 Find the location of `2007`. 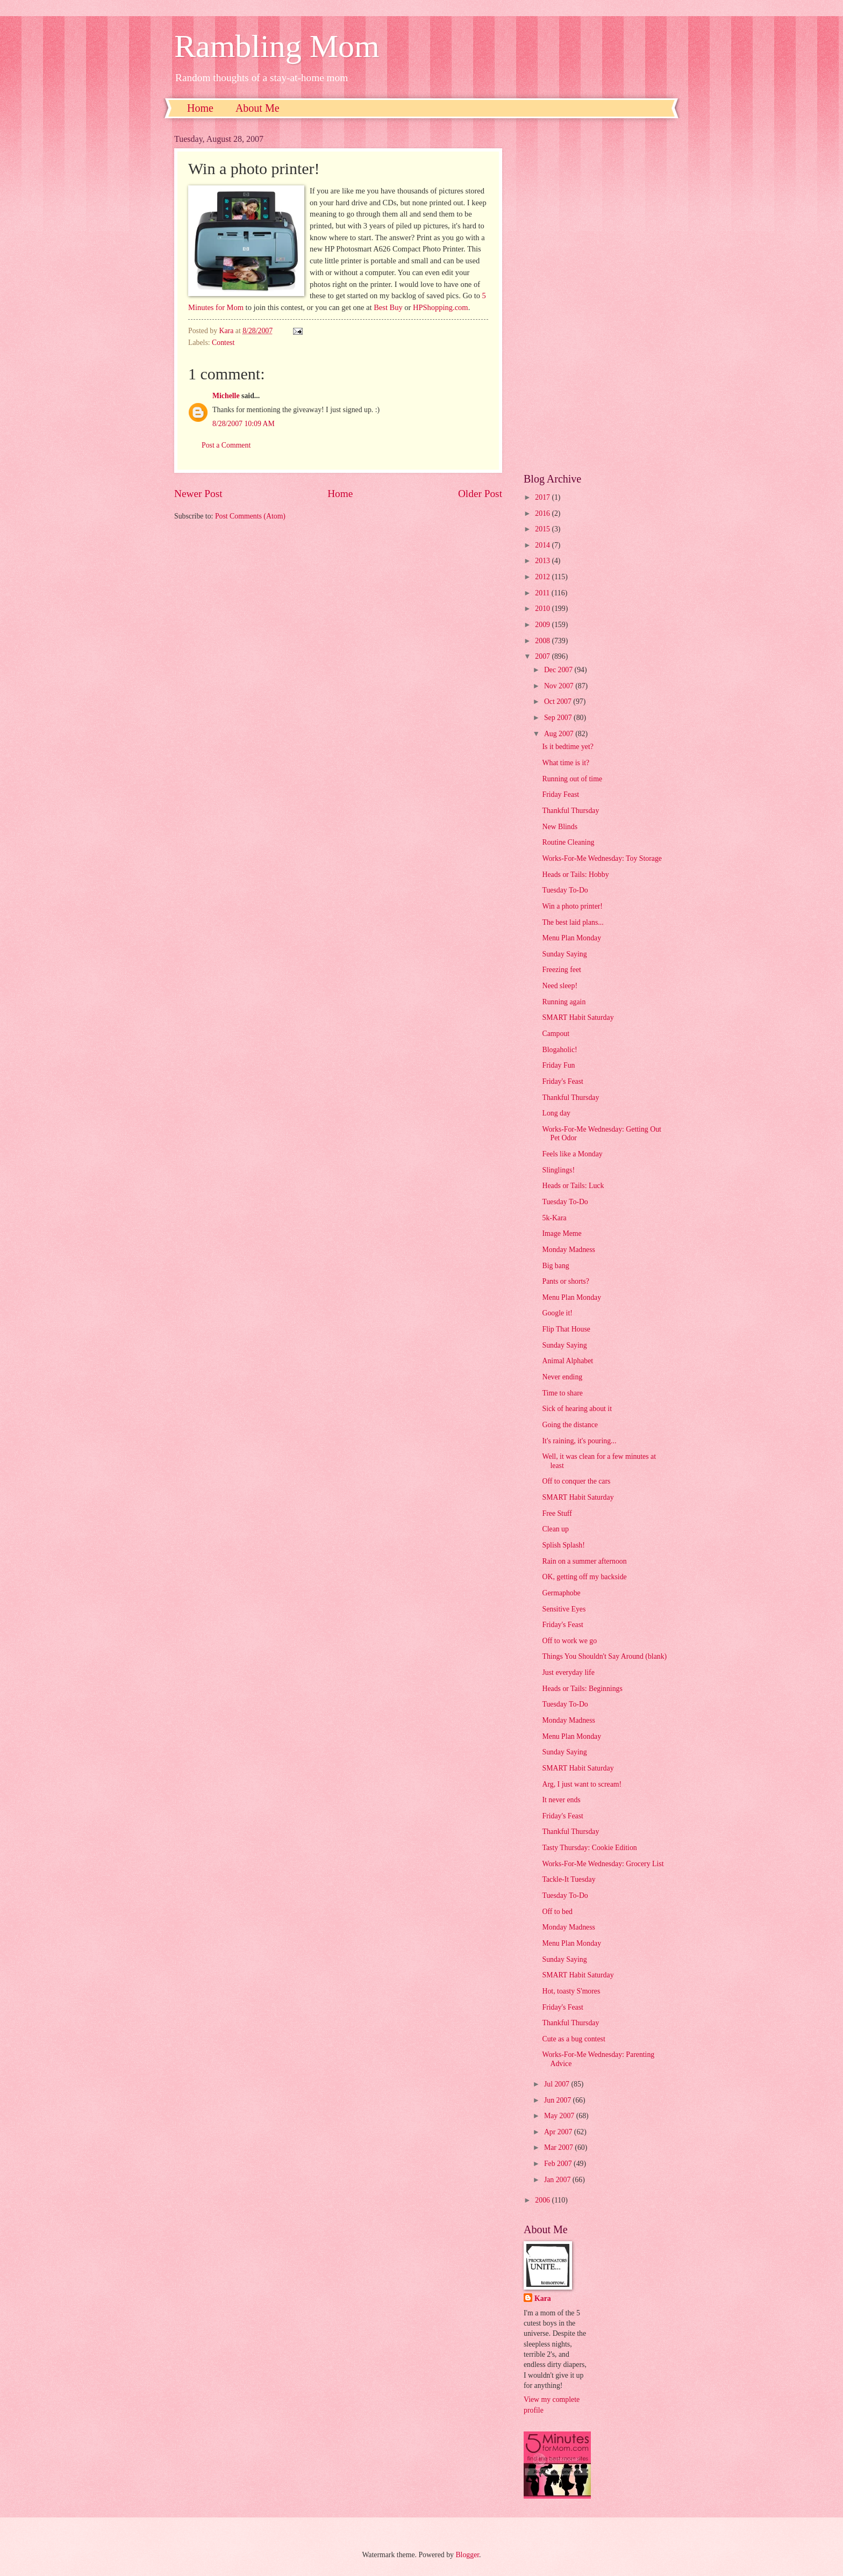

2007 is located at coordinates (543, 656).